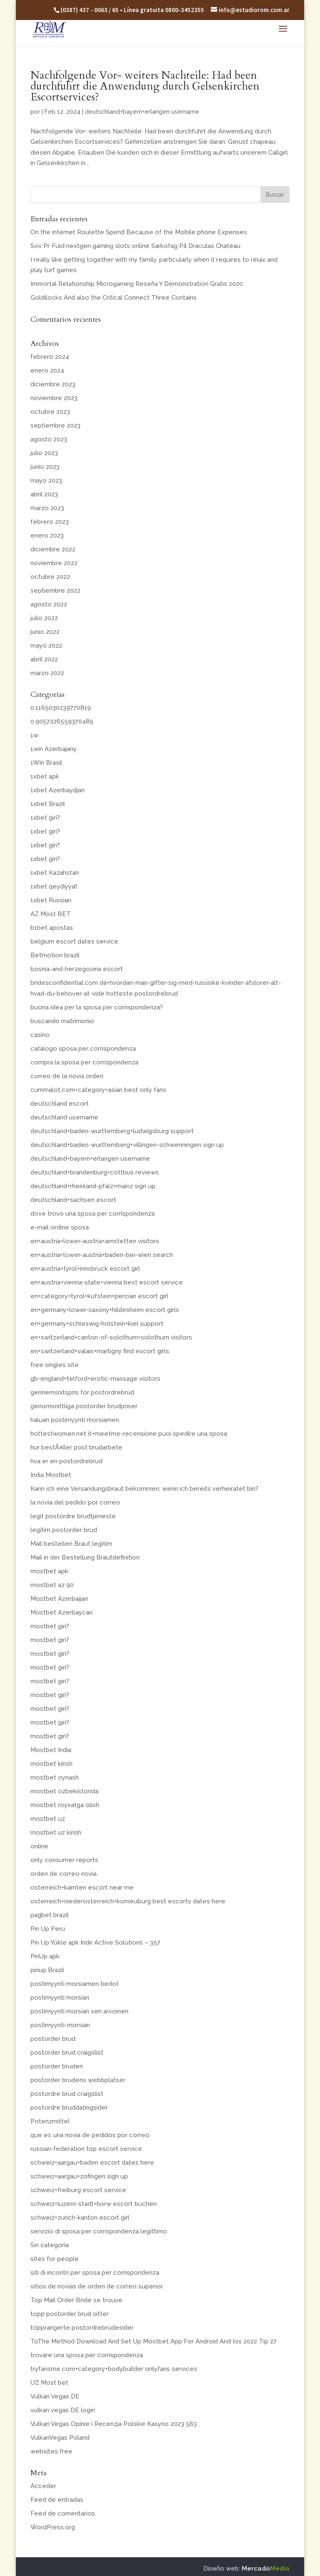 This screenshot has height=2576, width=320. Describe the element at coordinates (92, 1213) in the screenshot. I see `dove trovo una sposa per corrispondenza` at that location.